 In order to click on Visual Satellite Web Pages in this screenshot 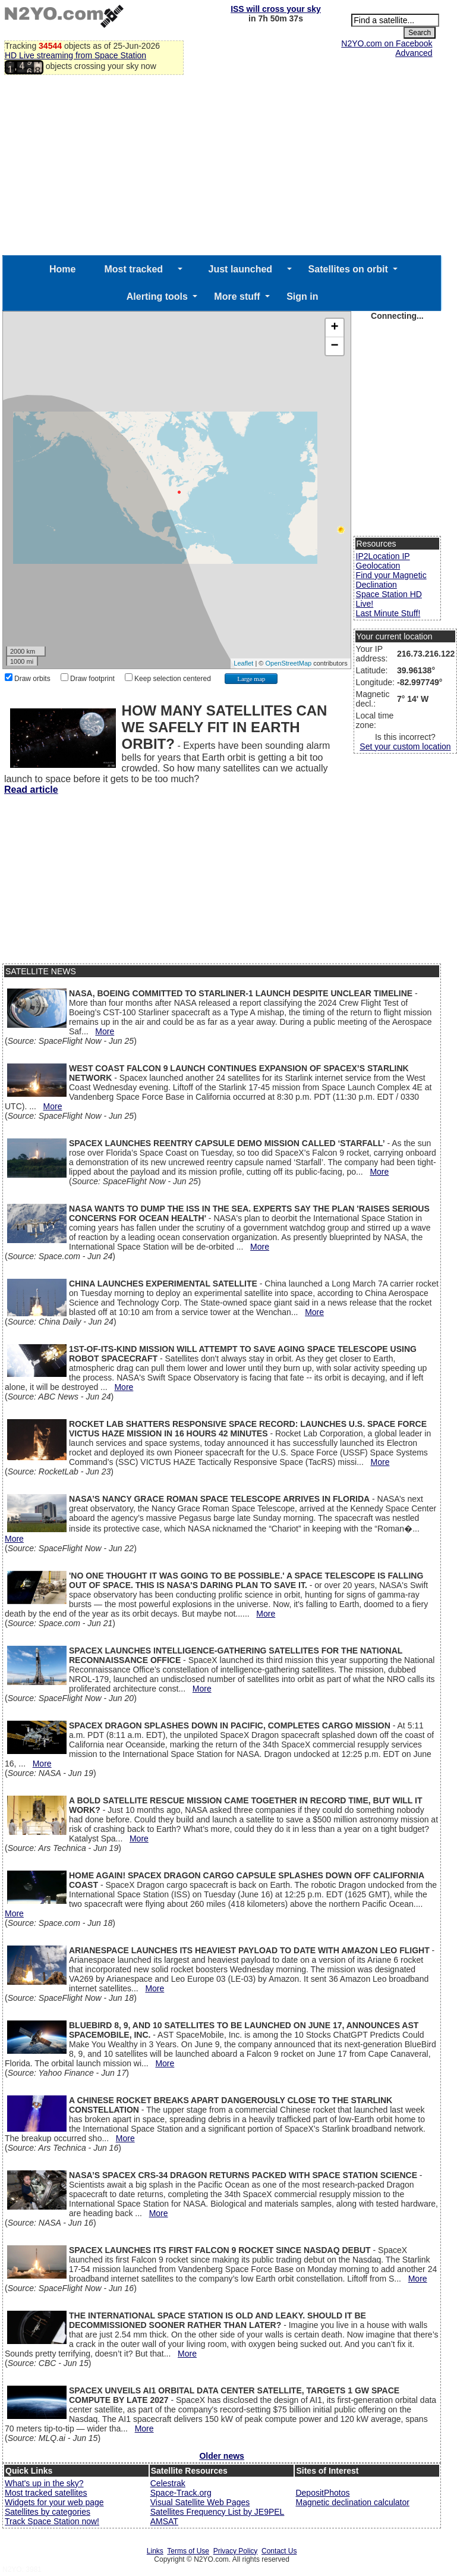, I will do `click(200, 2502)`.